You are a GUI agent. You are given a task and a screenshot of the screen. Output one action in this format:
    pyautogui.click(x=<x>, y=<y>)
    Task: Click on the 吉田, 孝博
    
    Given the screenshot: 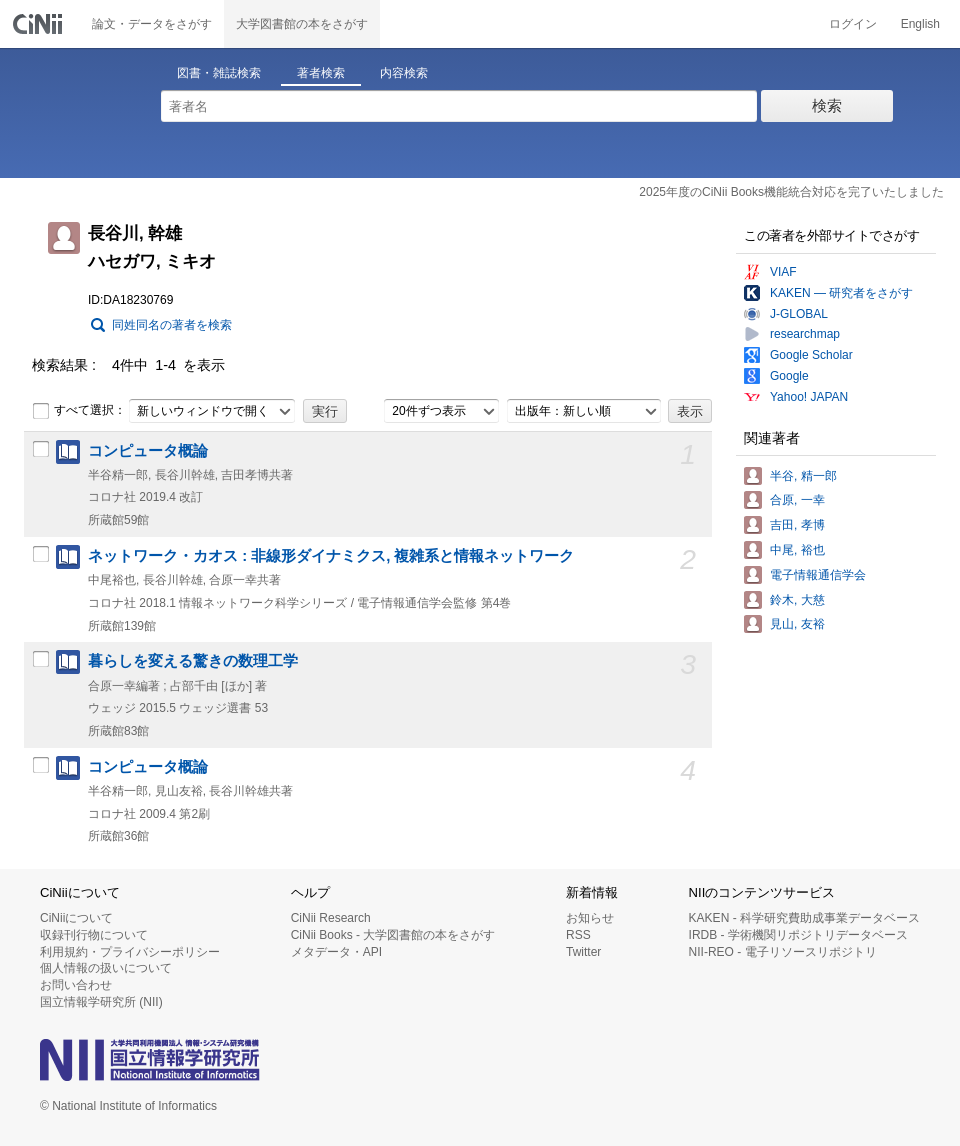 What is the action you would take?
    pyautogui.click(x=797, y=525)
    